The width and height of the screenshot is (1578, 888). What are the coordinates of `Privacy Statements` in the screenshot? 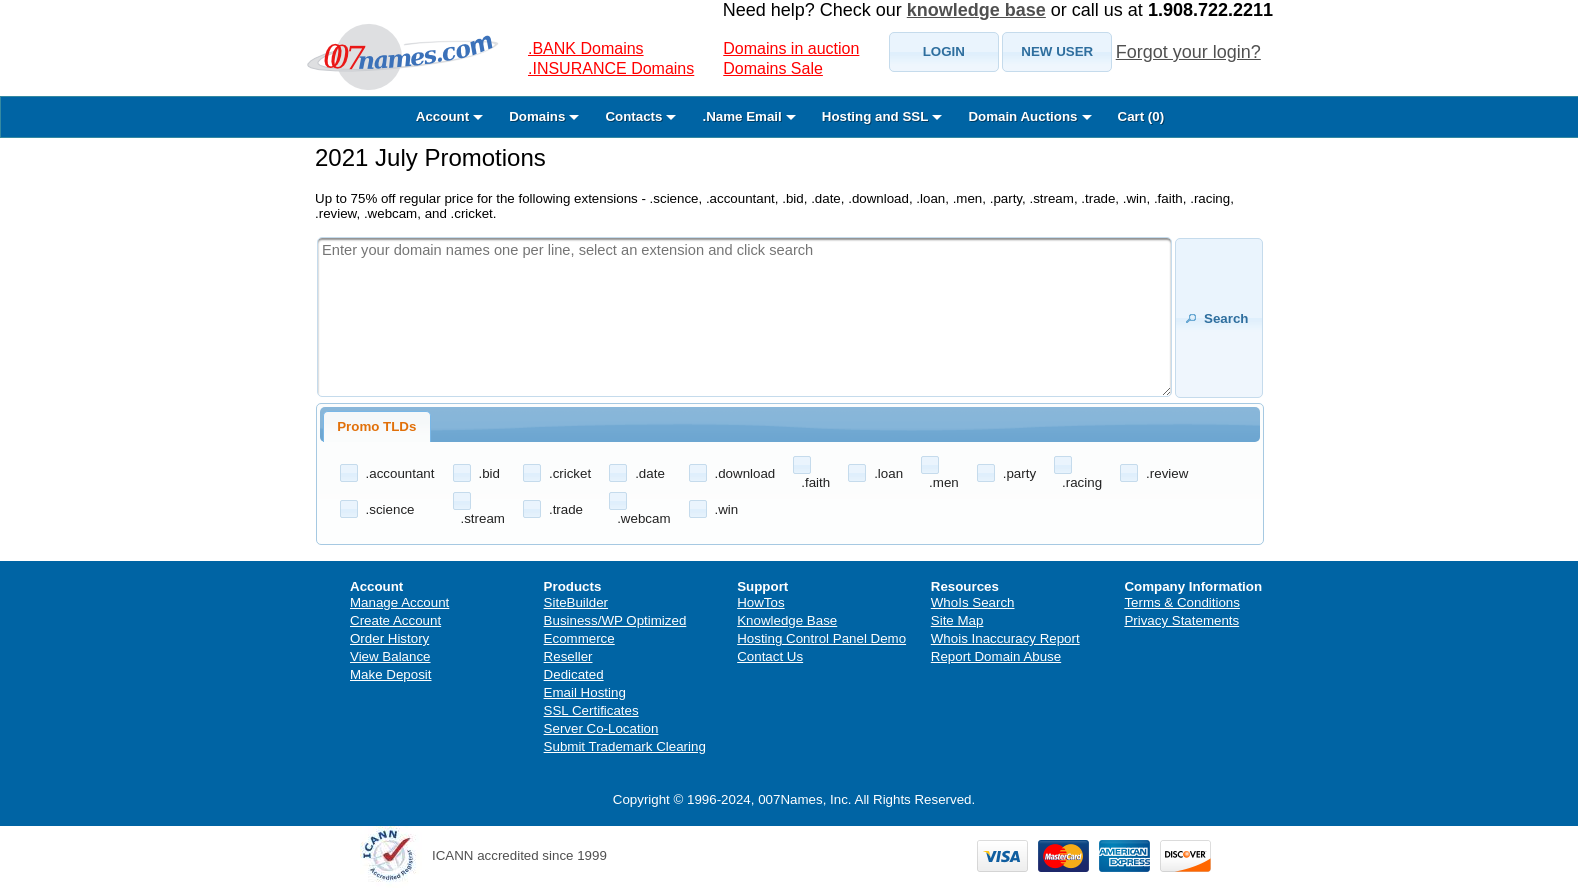 It's located at (1181, 620).